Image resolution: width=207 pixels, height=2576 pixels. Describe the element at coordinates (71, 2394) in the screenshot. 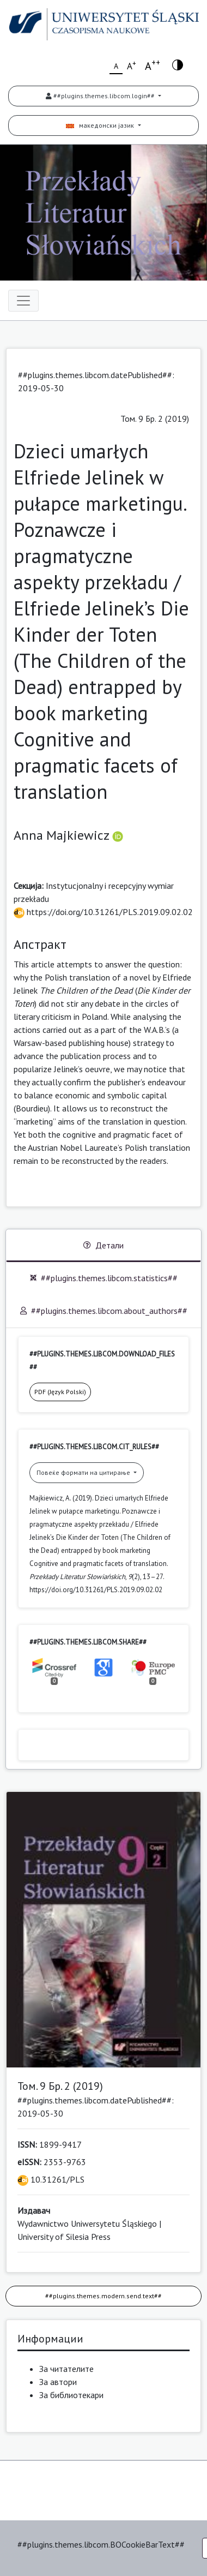

I see `За библиотекари` at that location.